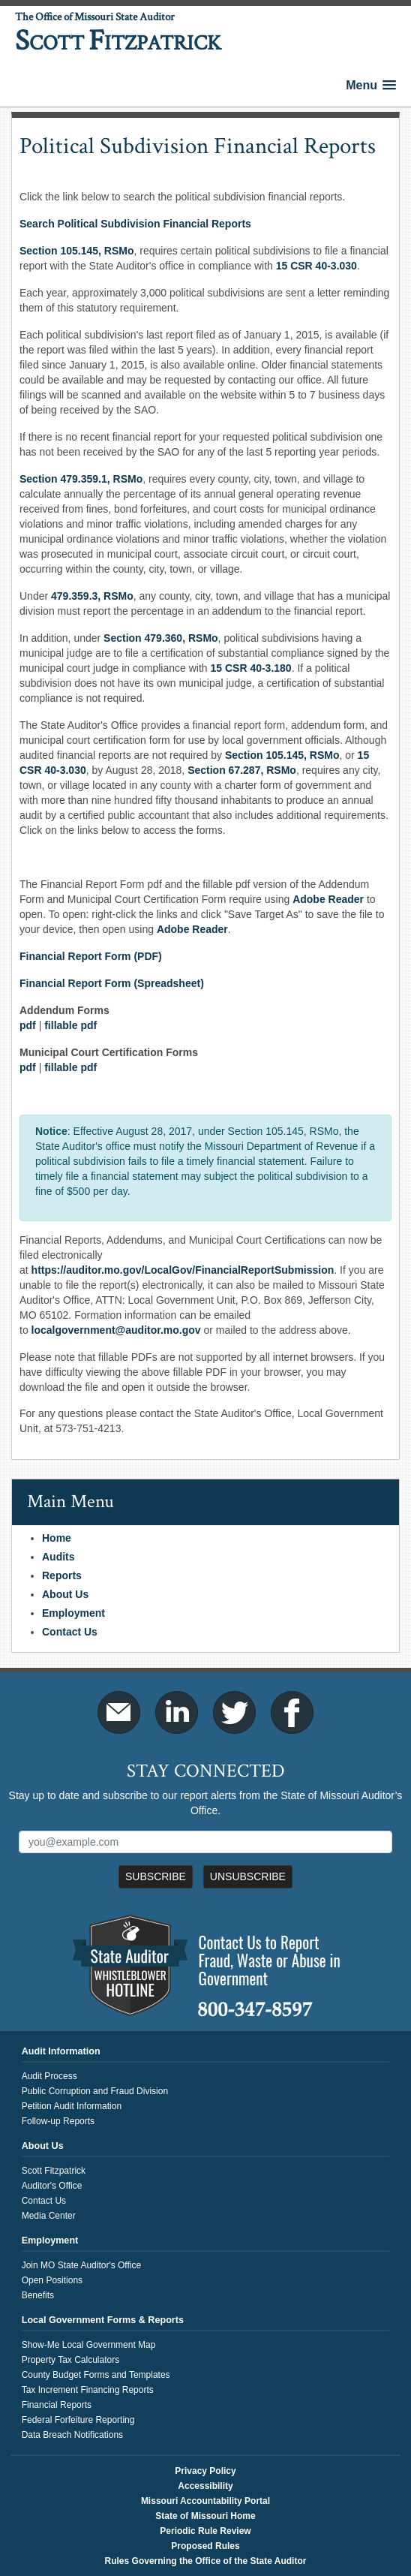 The height and width of the screenshot is (2576, 411). I want to click on Show-Me Local Government Map, so click(89, 2345).